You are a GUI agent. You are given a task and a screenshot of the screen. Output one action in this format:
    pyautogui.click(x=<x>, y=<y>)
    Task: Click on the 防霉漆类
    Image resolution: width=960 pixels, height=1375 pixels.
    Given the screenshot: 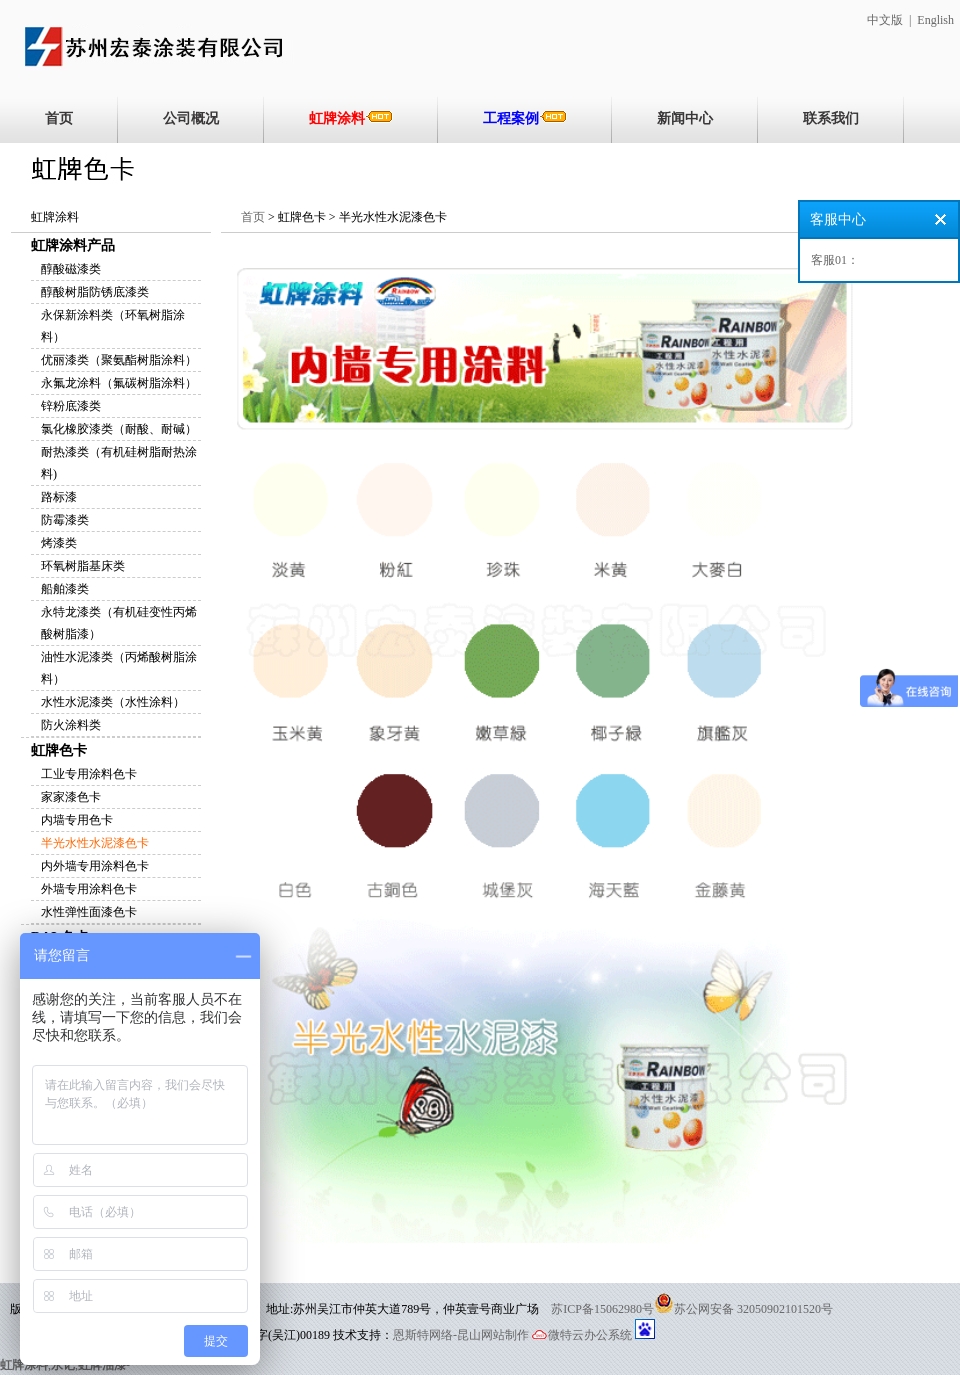 What is the action you would take?
    pyautogui.click(x=65, y=520)
    